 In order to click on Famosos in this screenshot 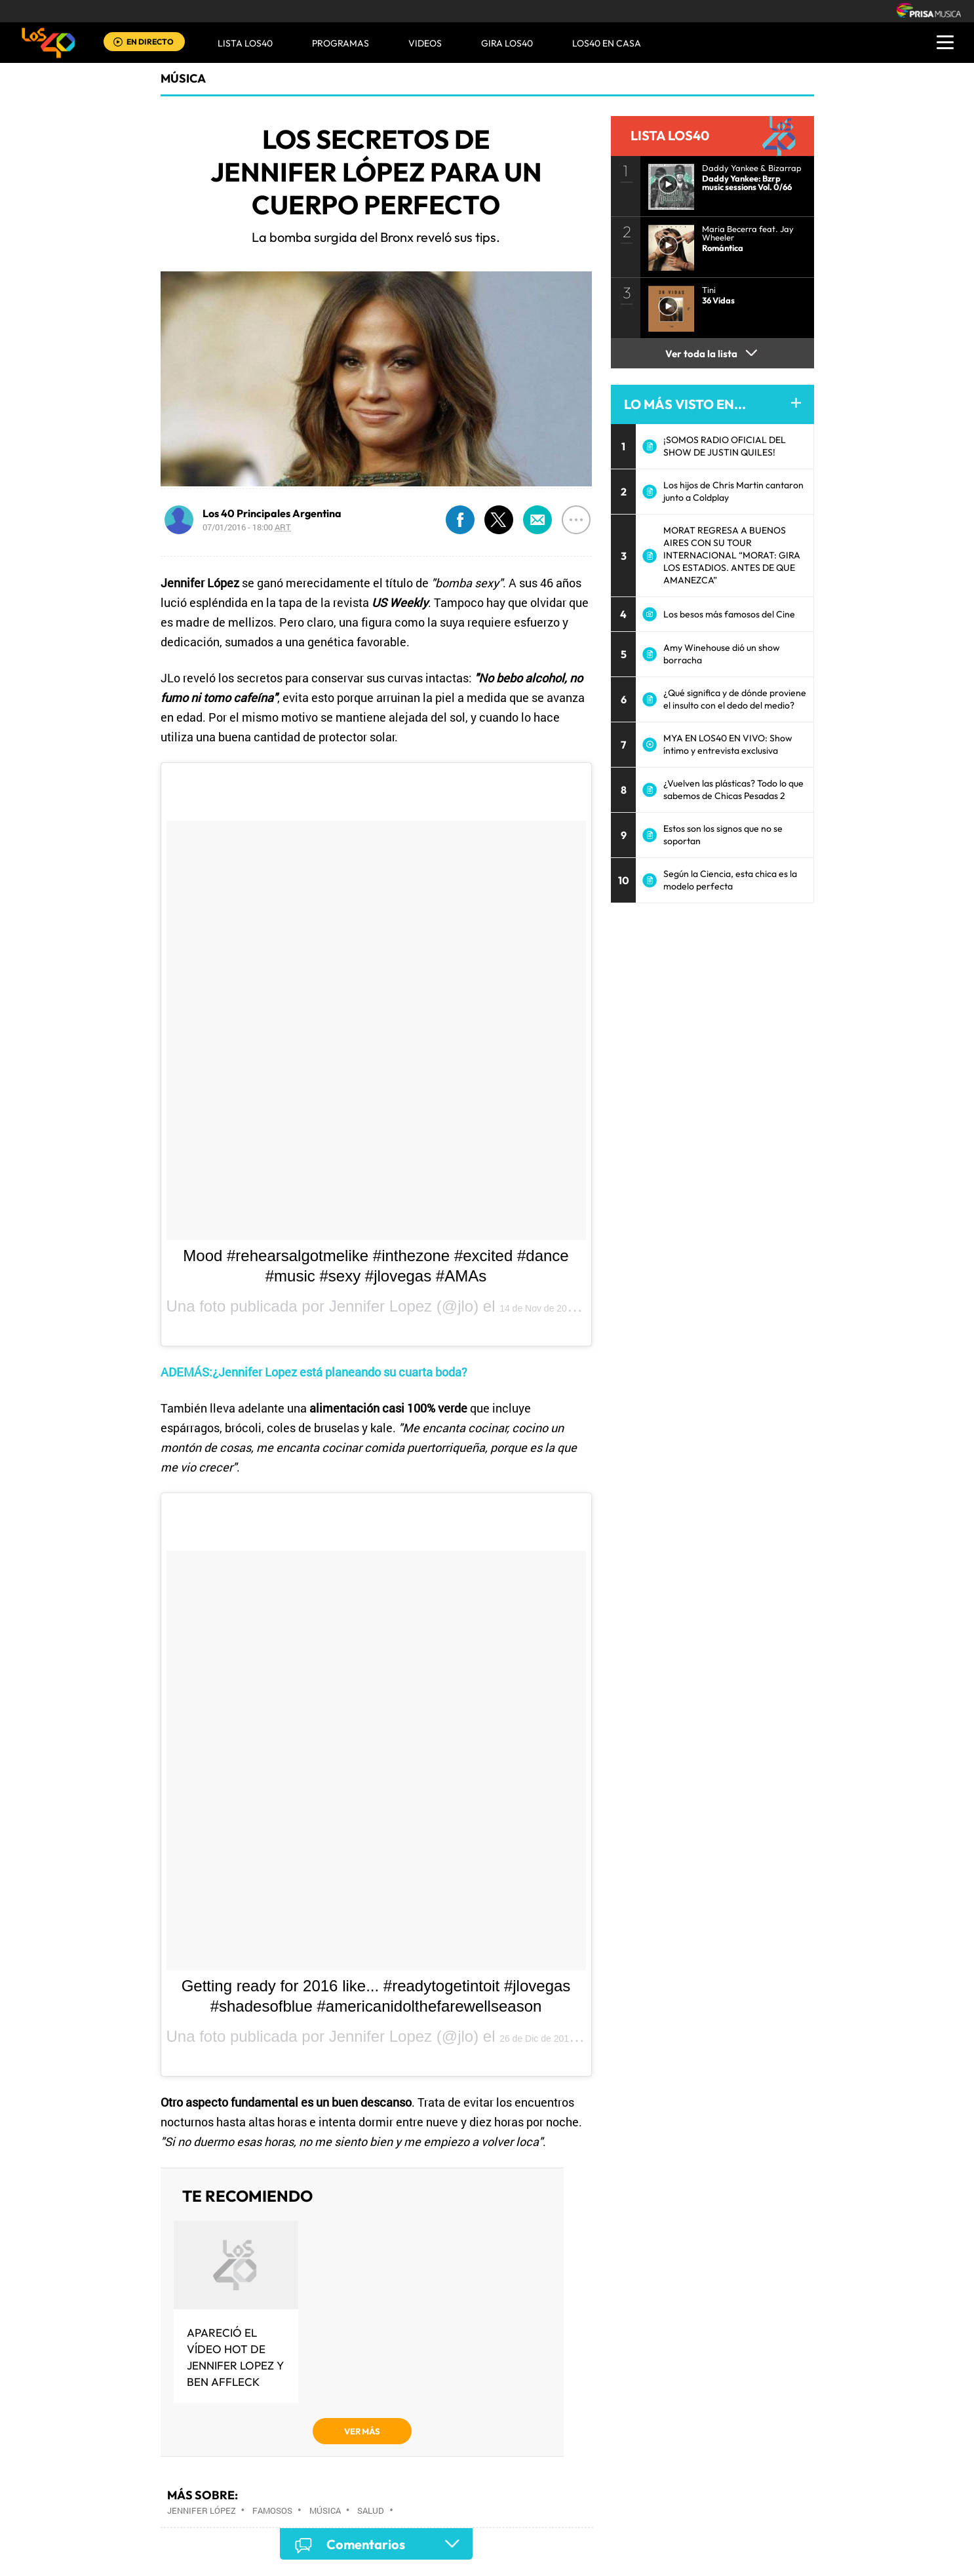, I will do `click(272, 2510)`.